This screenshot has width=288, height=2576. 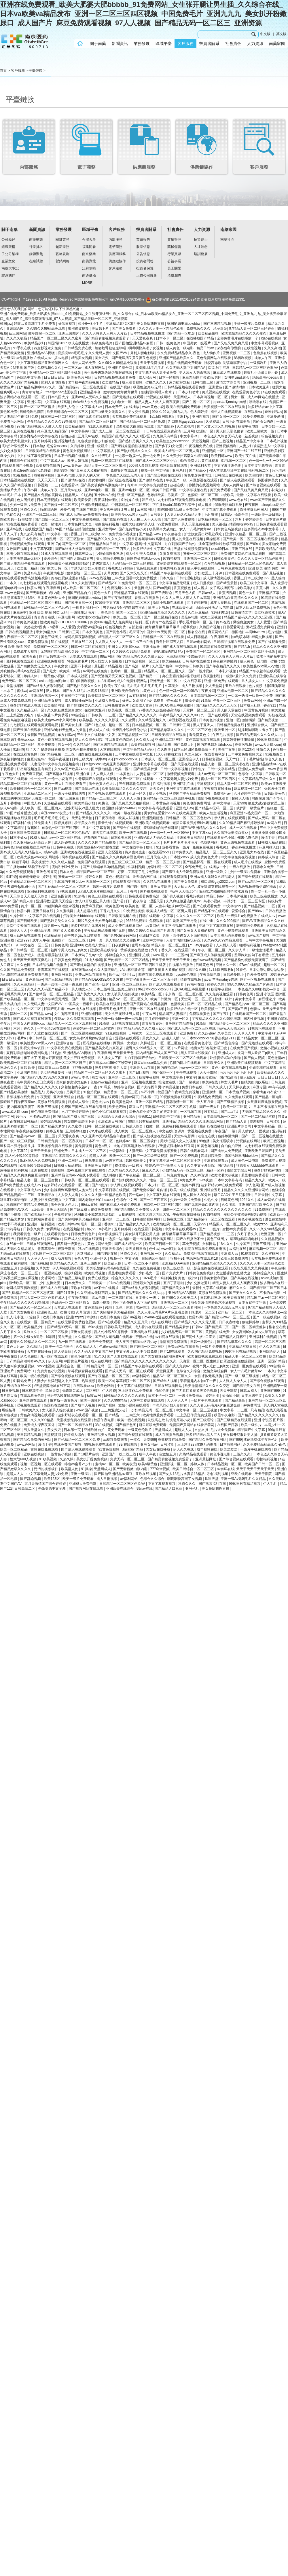 I want to click on 天天操夜夜欢, so click(x=240, y=1087).